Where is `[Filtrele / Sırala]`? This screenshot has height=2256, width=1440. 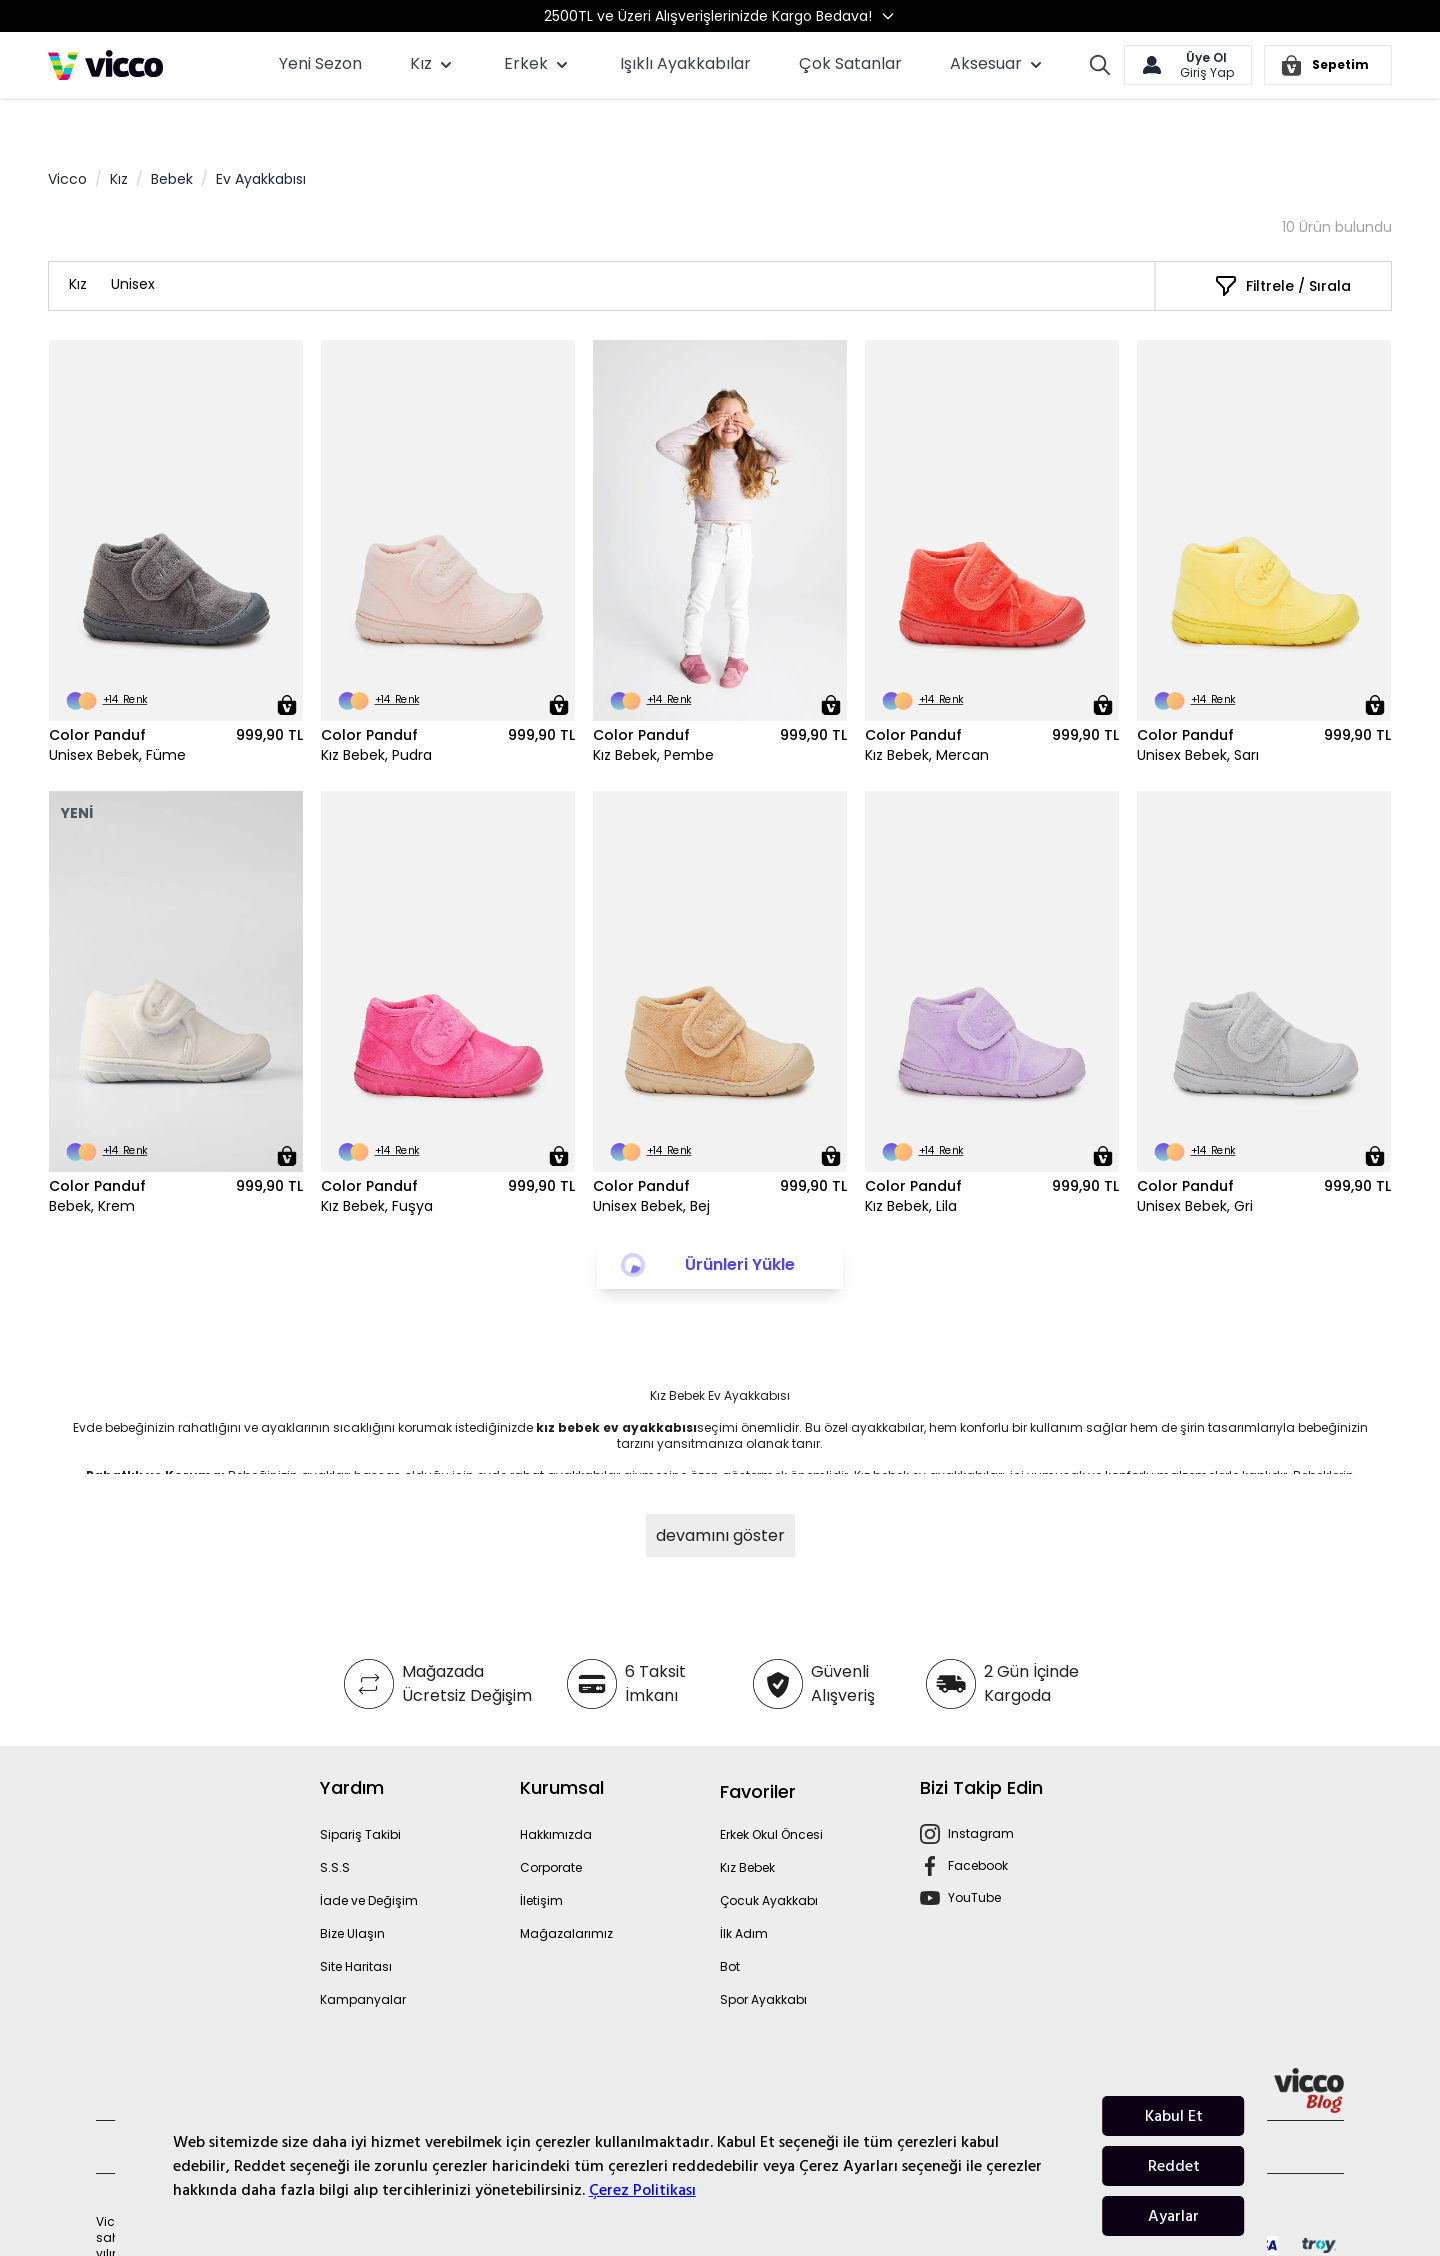 [Filtrele / Sırala] is located at coordinates (1282, 244).